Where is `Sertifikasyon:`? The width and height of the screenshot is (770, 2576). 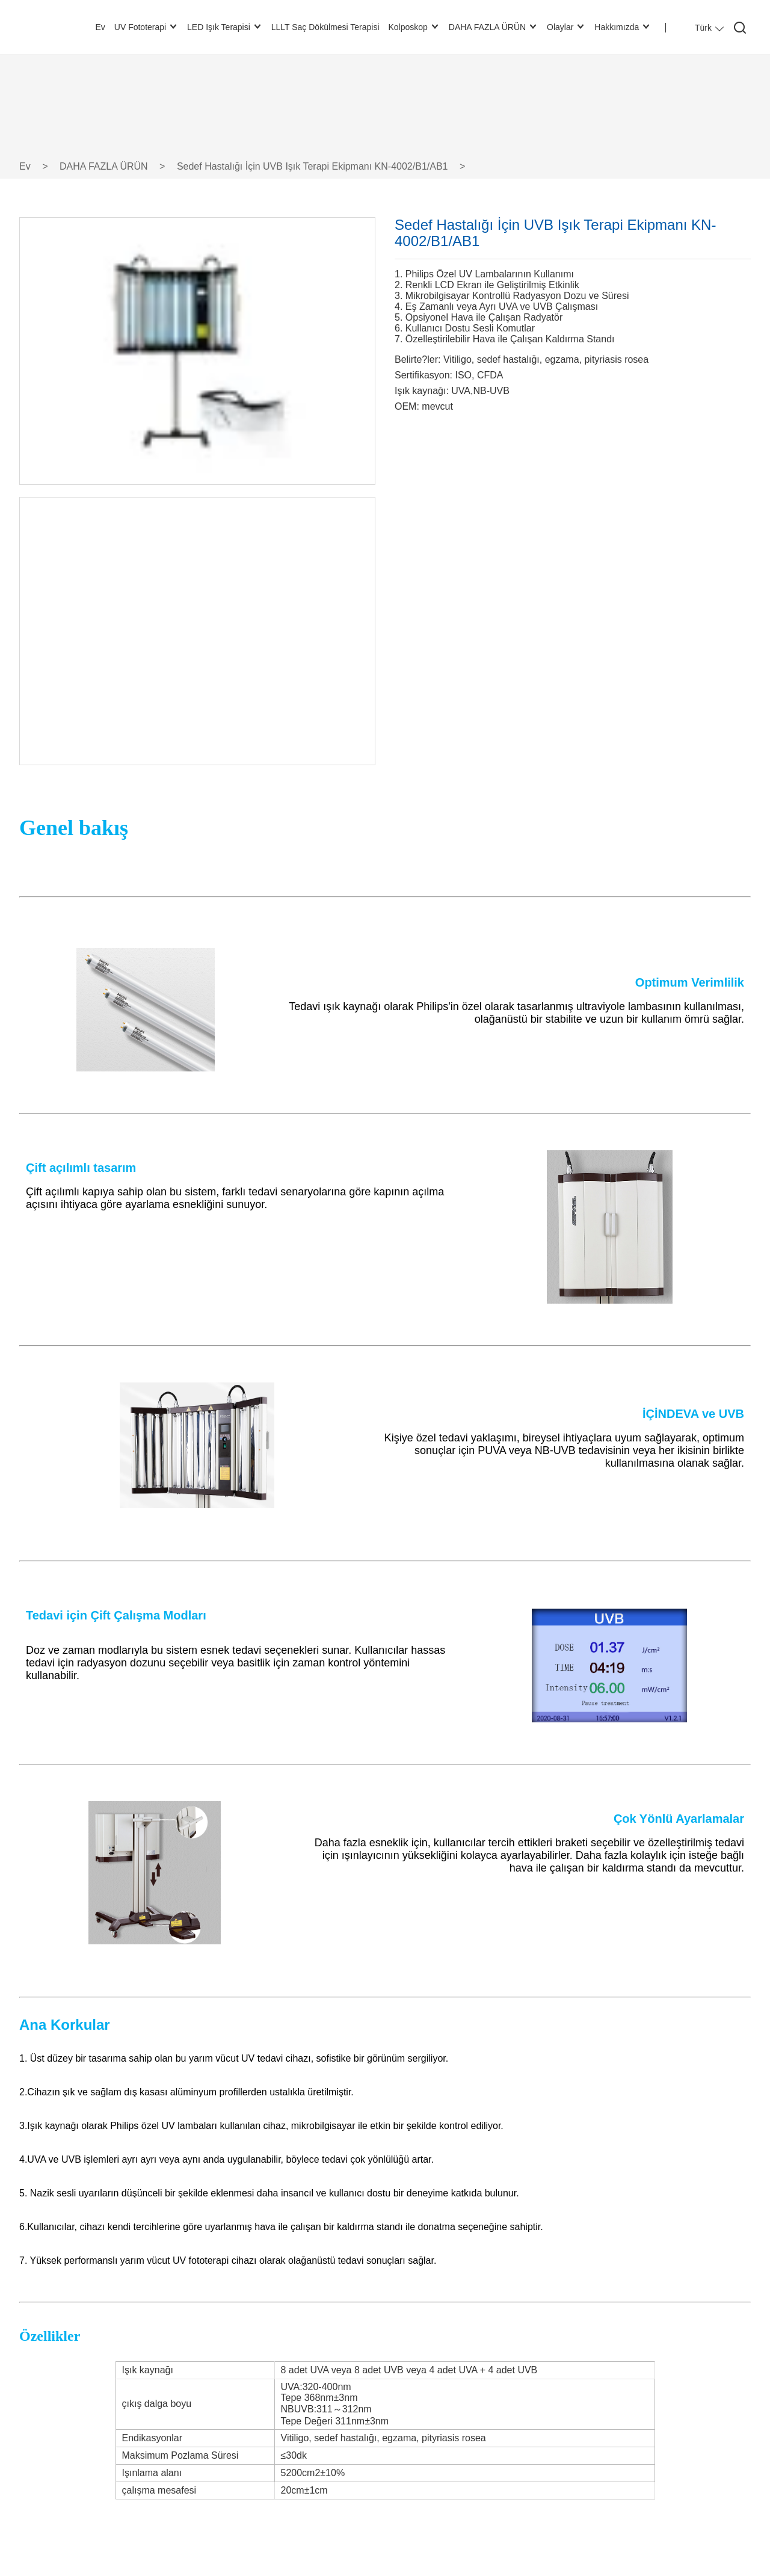 Sertifikasyon: is located at coordinates (423, 375).